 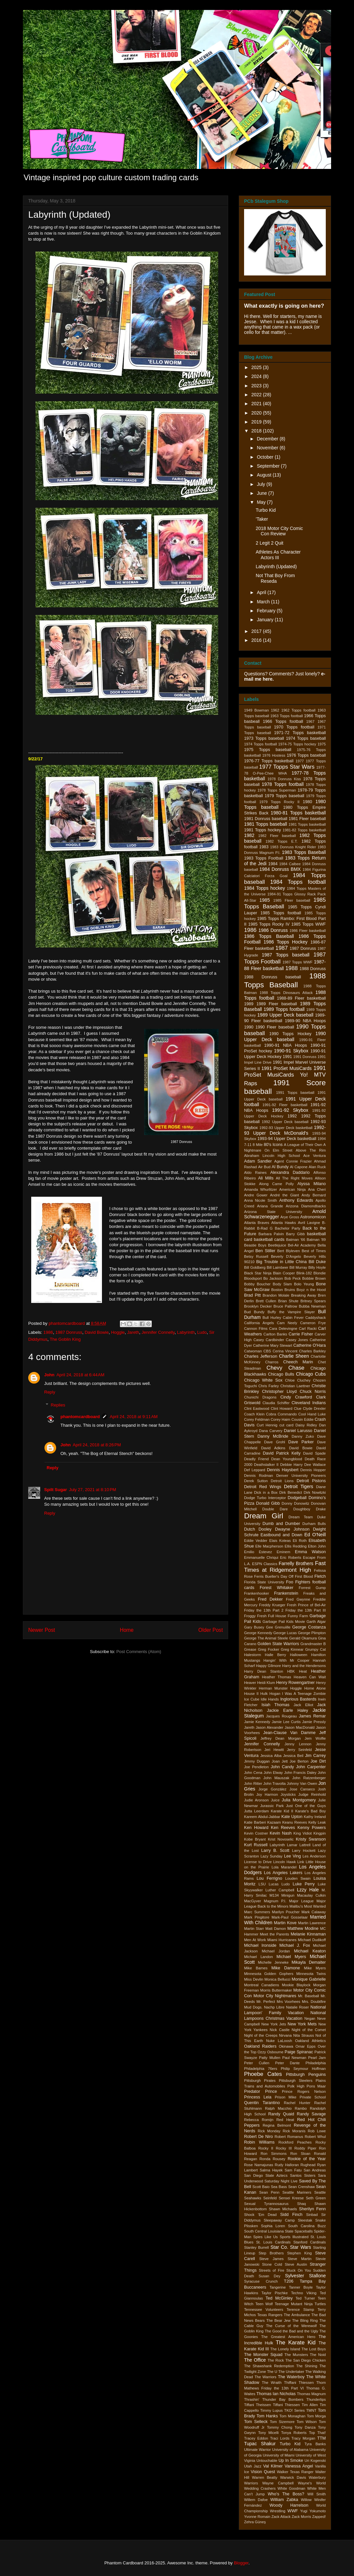 What do you see at coordinates (133, 1332) in the screenshot?
I see `Jareth` at bounding box center [133, 1332].